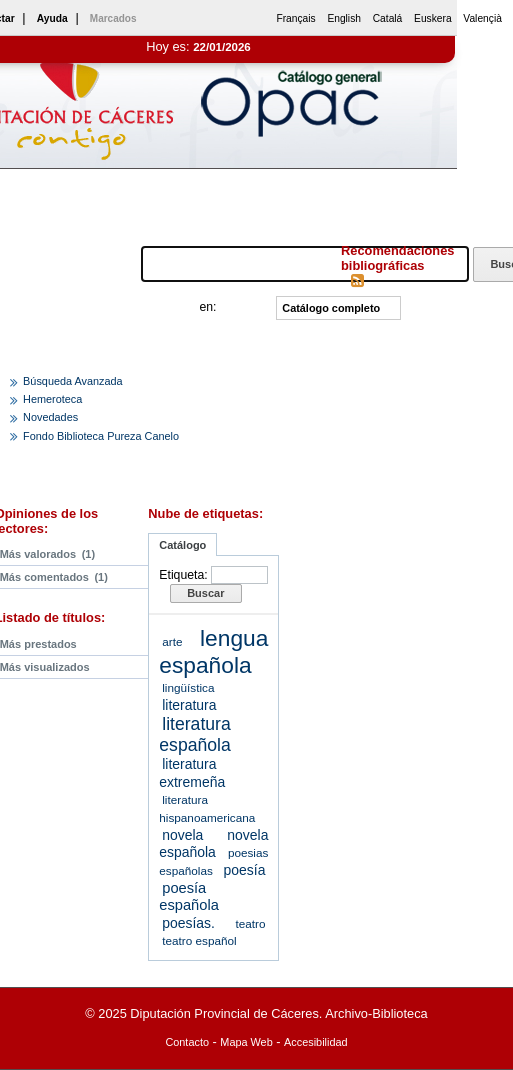 The width and height of the screenshot is (513, 1070). What do you see at coordinates (116, 264) in the screenshot?
I see `Buscar:` at bounding box center [116, 264].